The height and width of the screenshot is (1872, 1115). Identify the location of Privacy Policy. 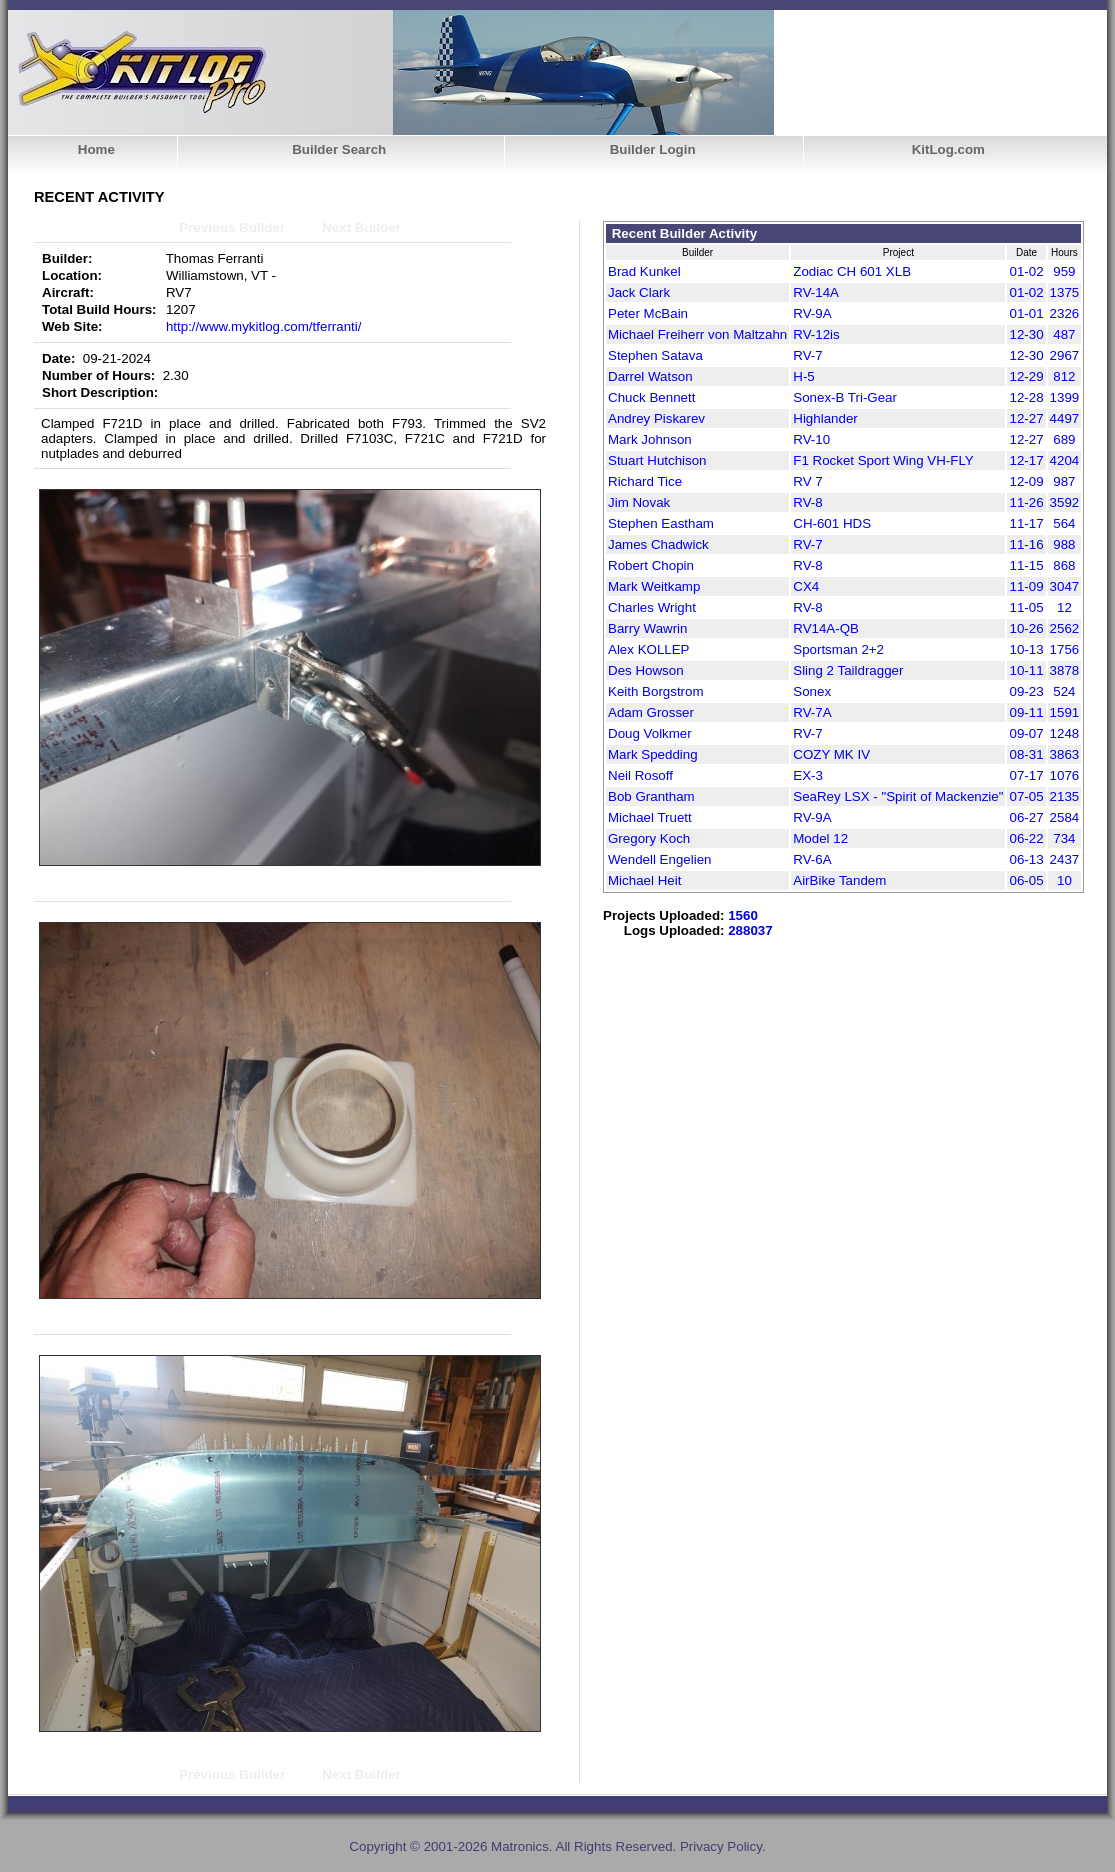
(721, 1846).